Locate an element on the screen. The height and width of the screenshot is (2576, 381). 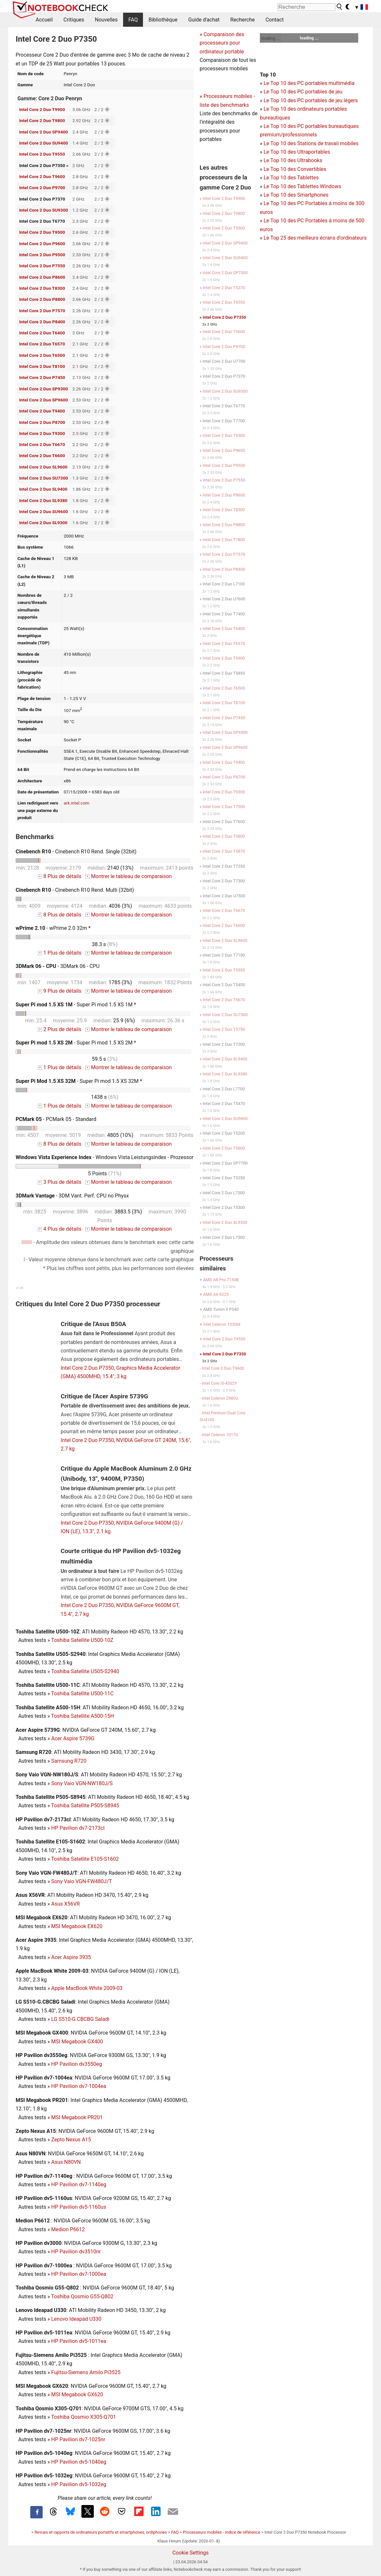
Toshiba Qosmio G55-Q802 is located at coordinates (82, 2296).